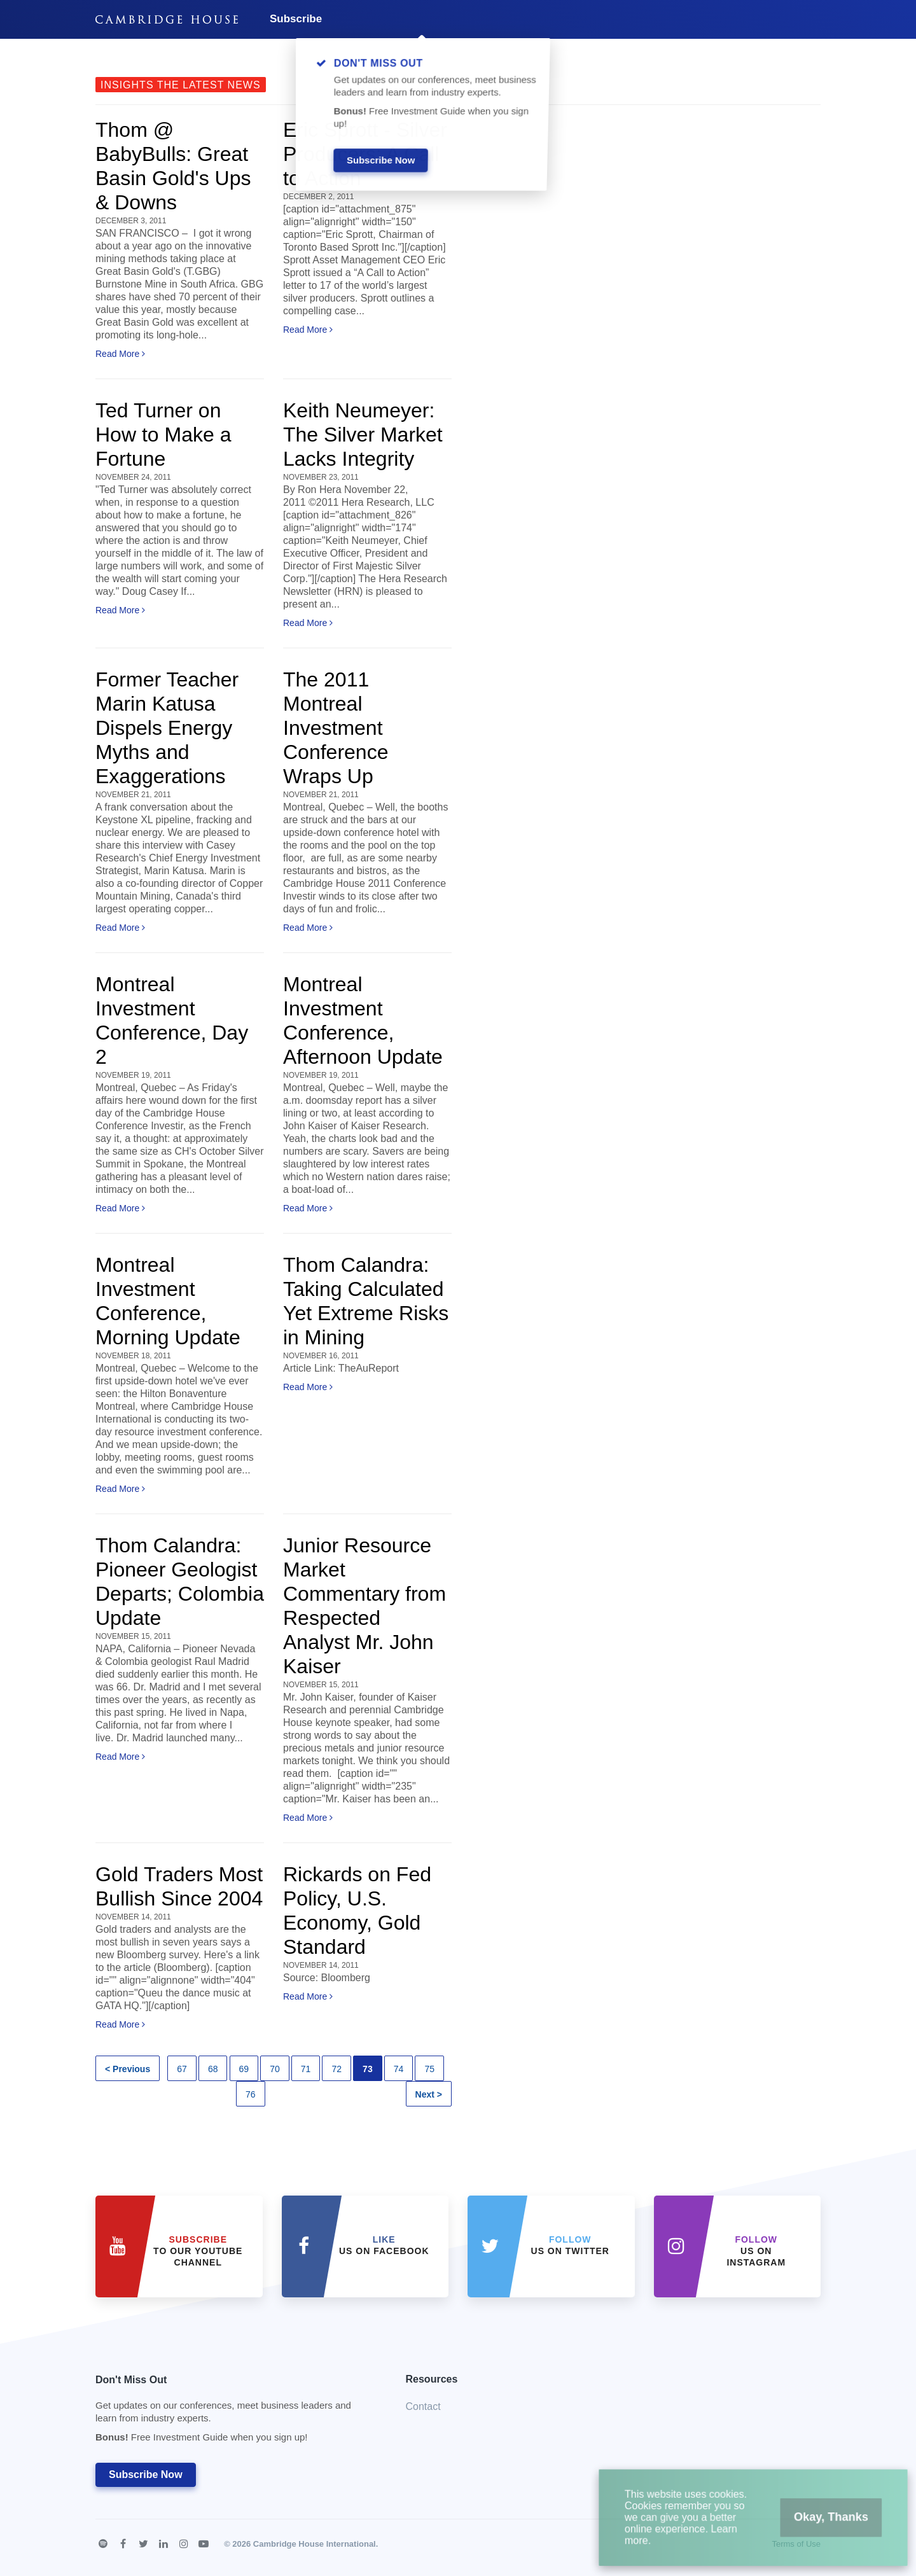 This screenshot has width=916, height=2576. I want to click on Next >, so click(428, 2094).